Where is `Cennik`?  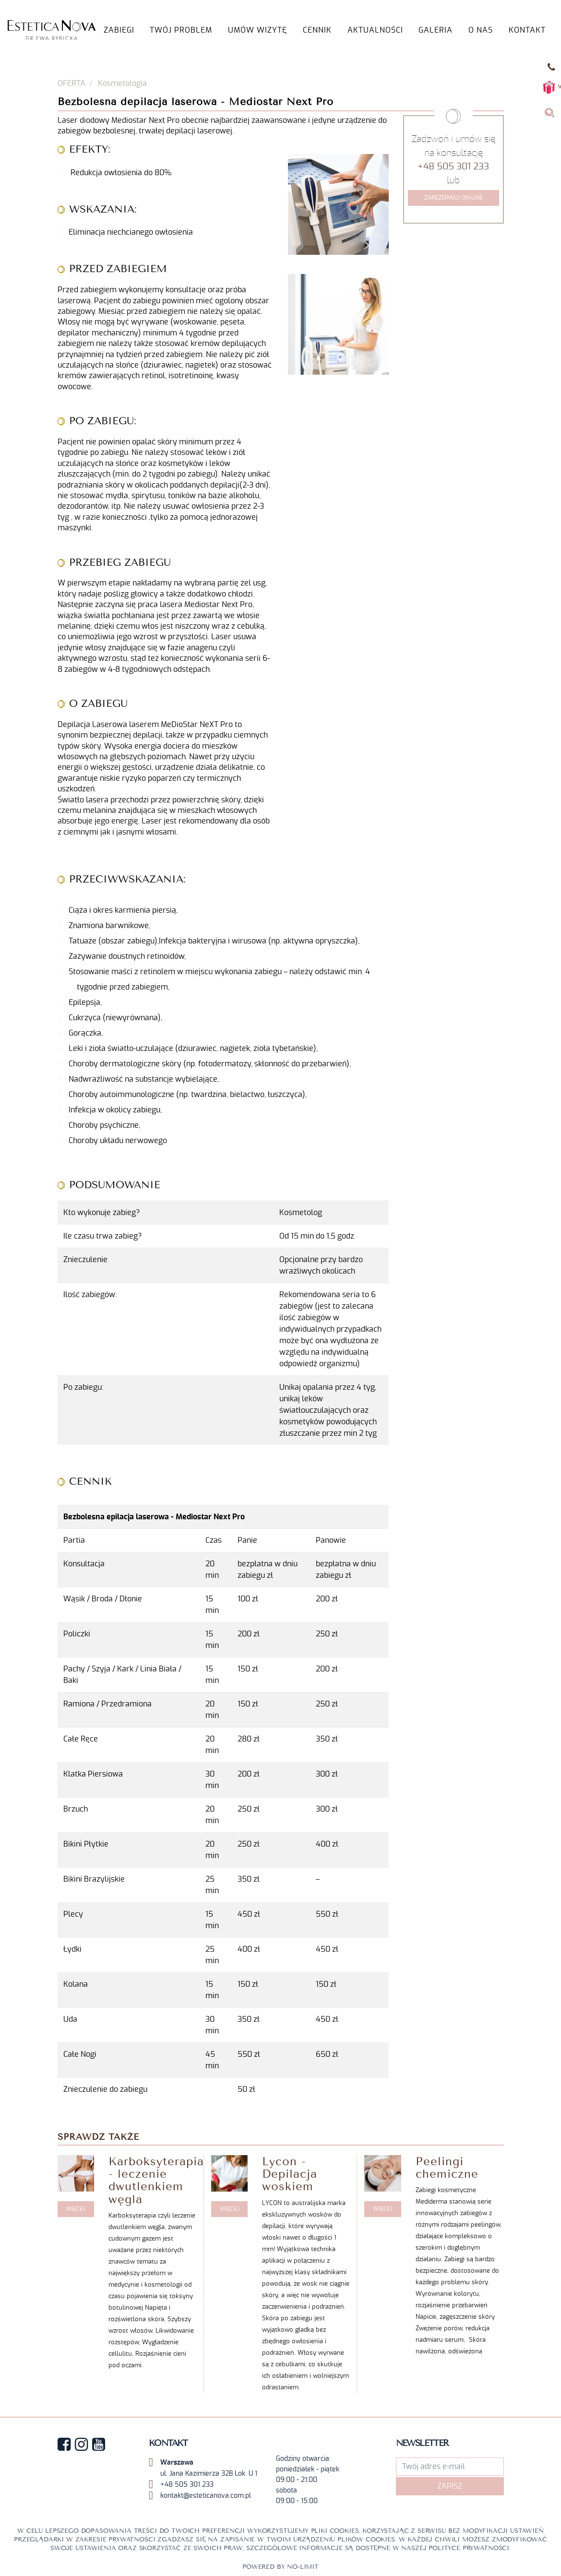 Cennik is located at coordinates (317, 30).